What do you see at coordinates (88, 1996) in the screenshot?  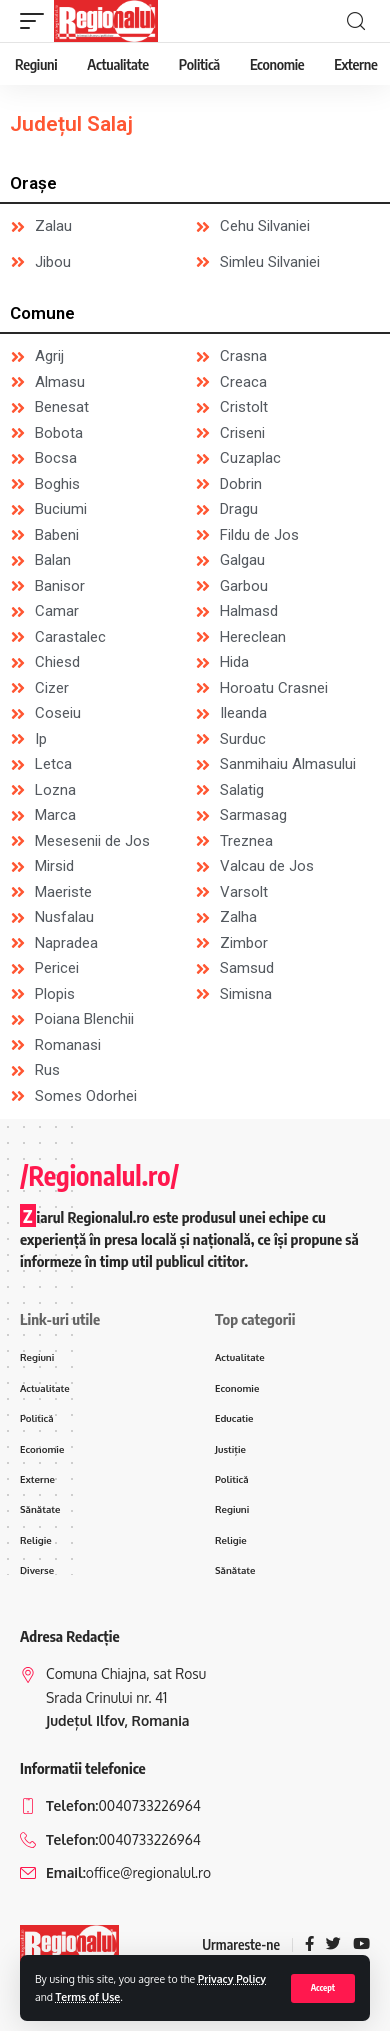 I see `Terms of Use` at bounding box center [88, 1996].